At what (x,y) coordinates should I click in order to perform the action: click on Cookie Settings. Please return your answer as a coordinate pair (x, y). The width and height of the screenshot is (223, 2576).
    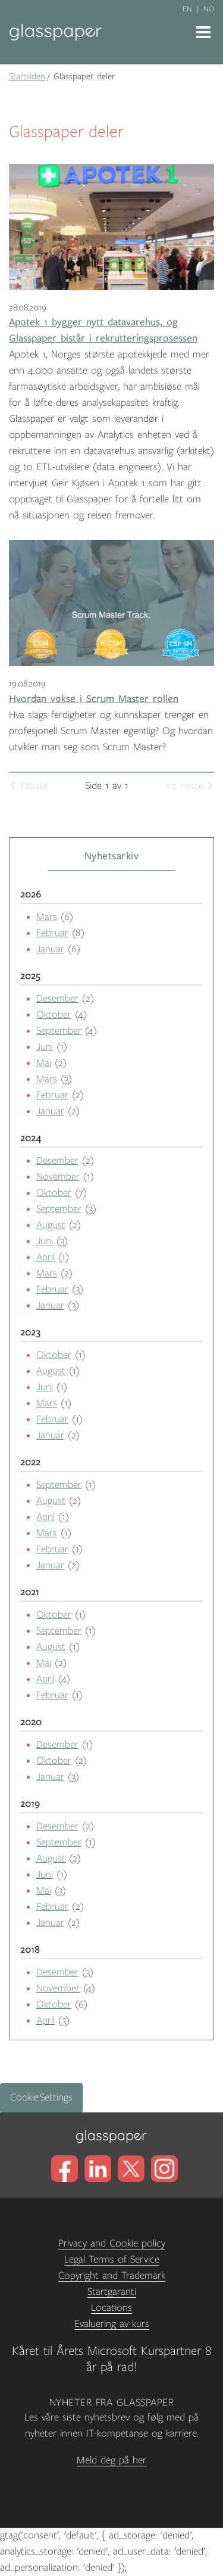
    Looking at the image, I should click on (41, 2097).